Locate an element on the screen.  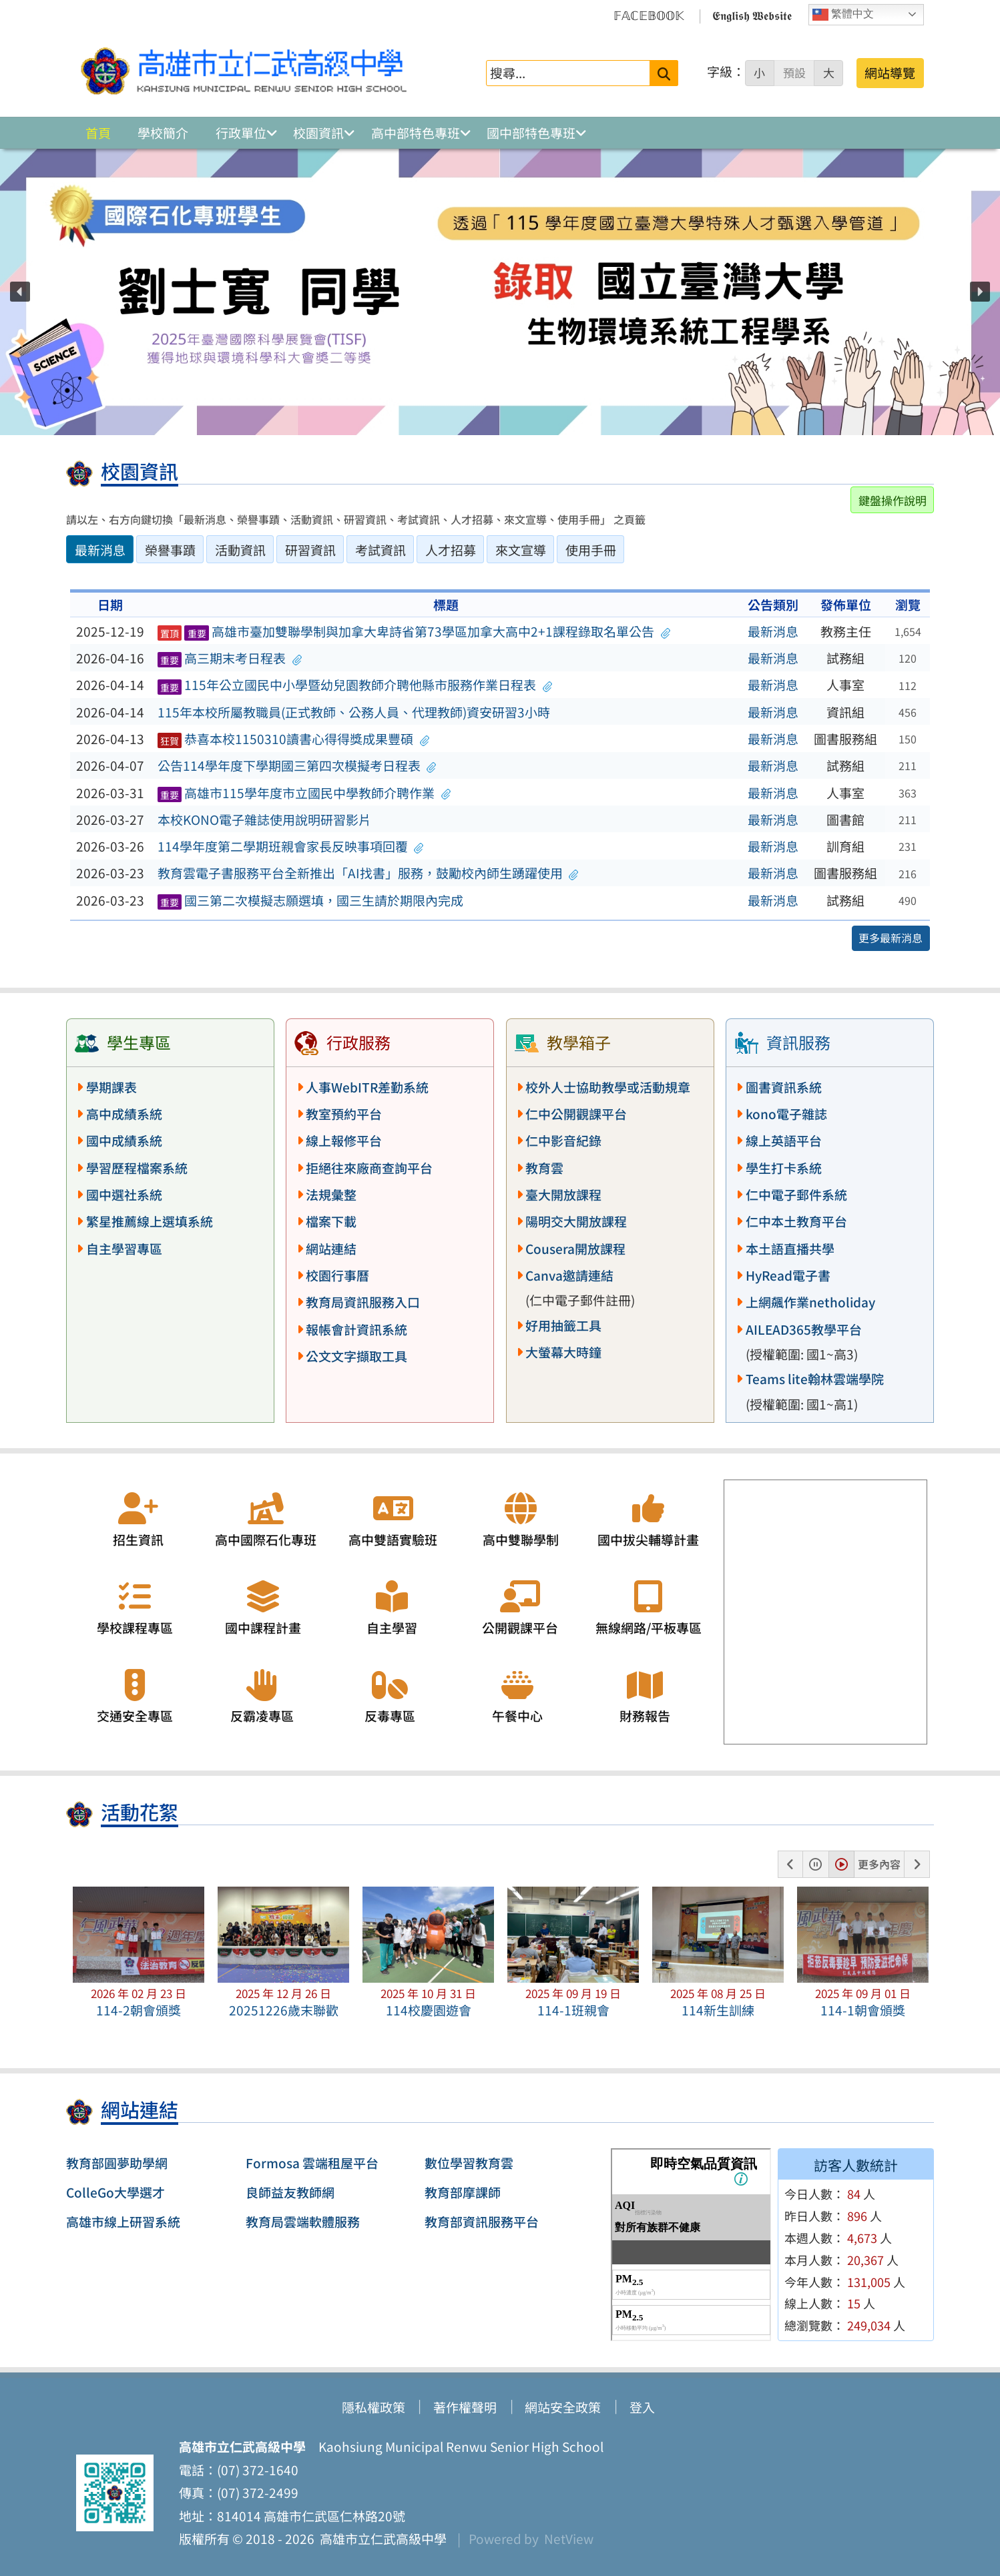
行政單位 is located at coordinates (241, 132).